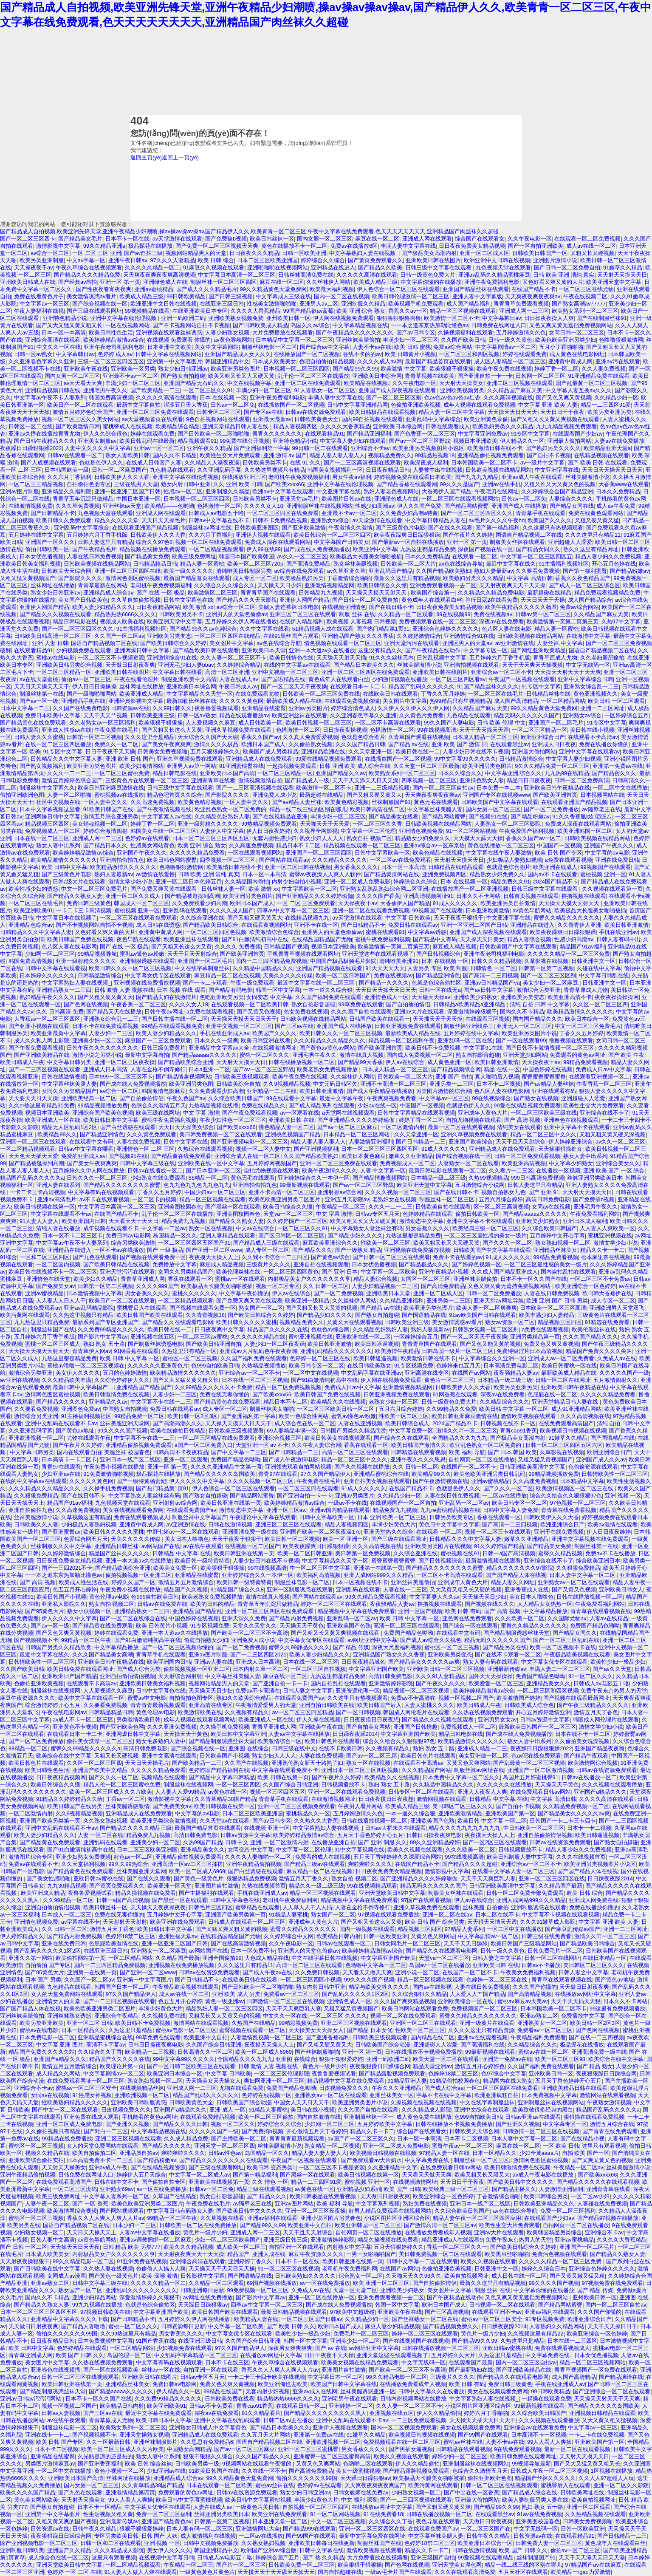  Describe the element at coordinates (298, 867) in the screenshot. I see `亚洲一区二区日韩在线视频` at that location.